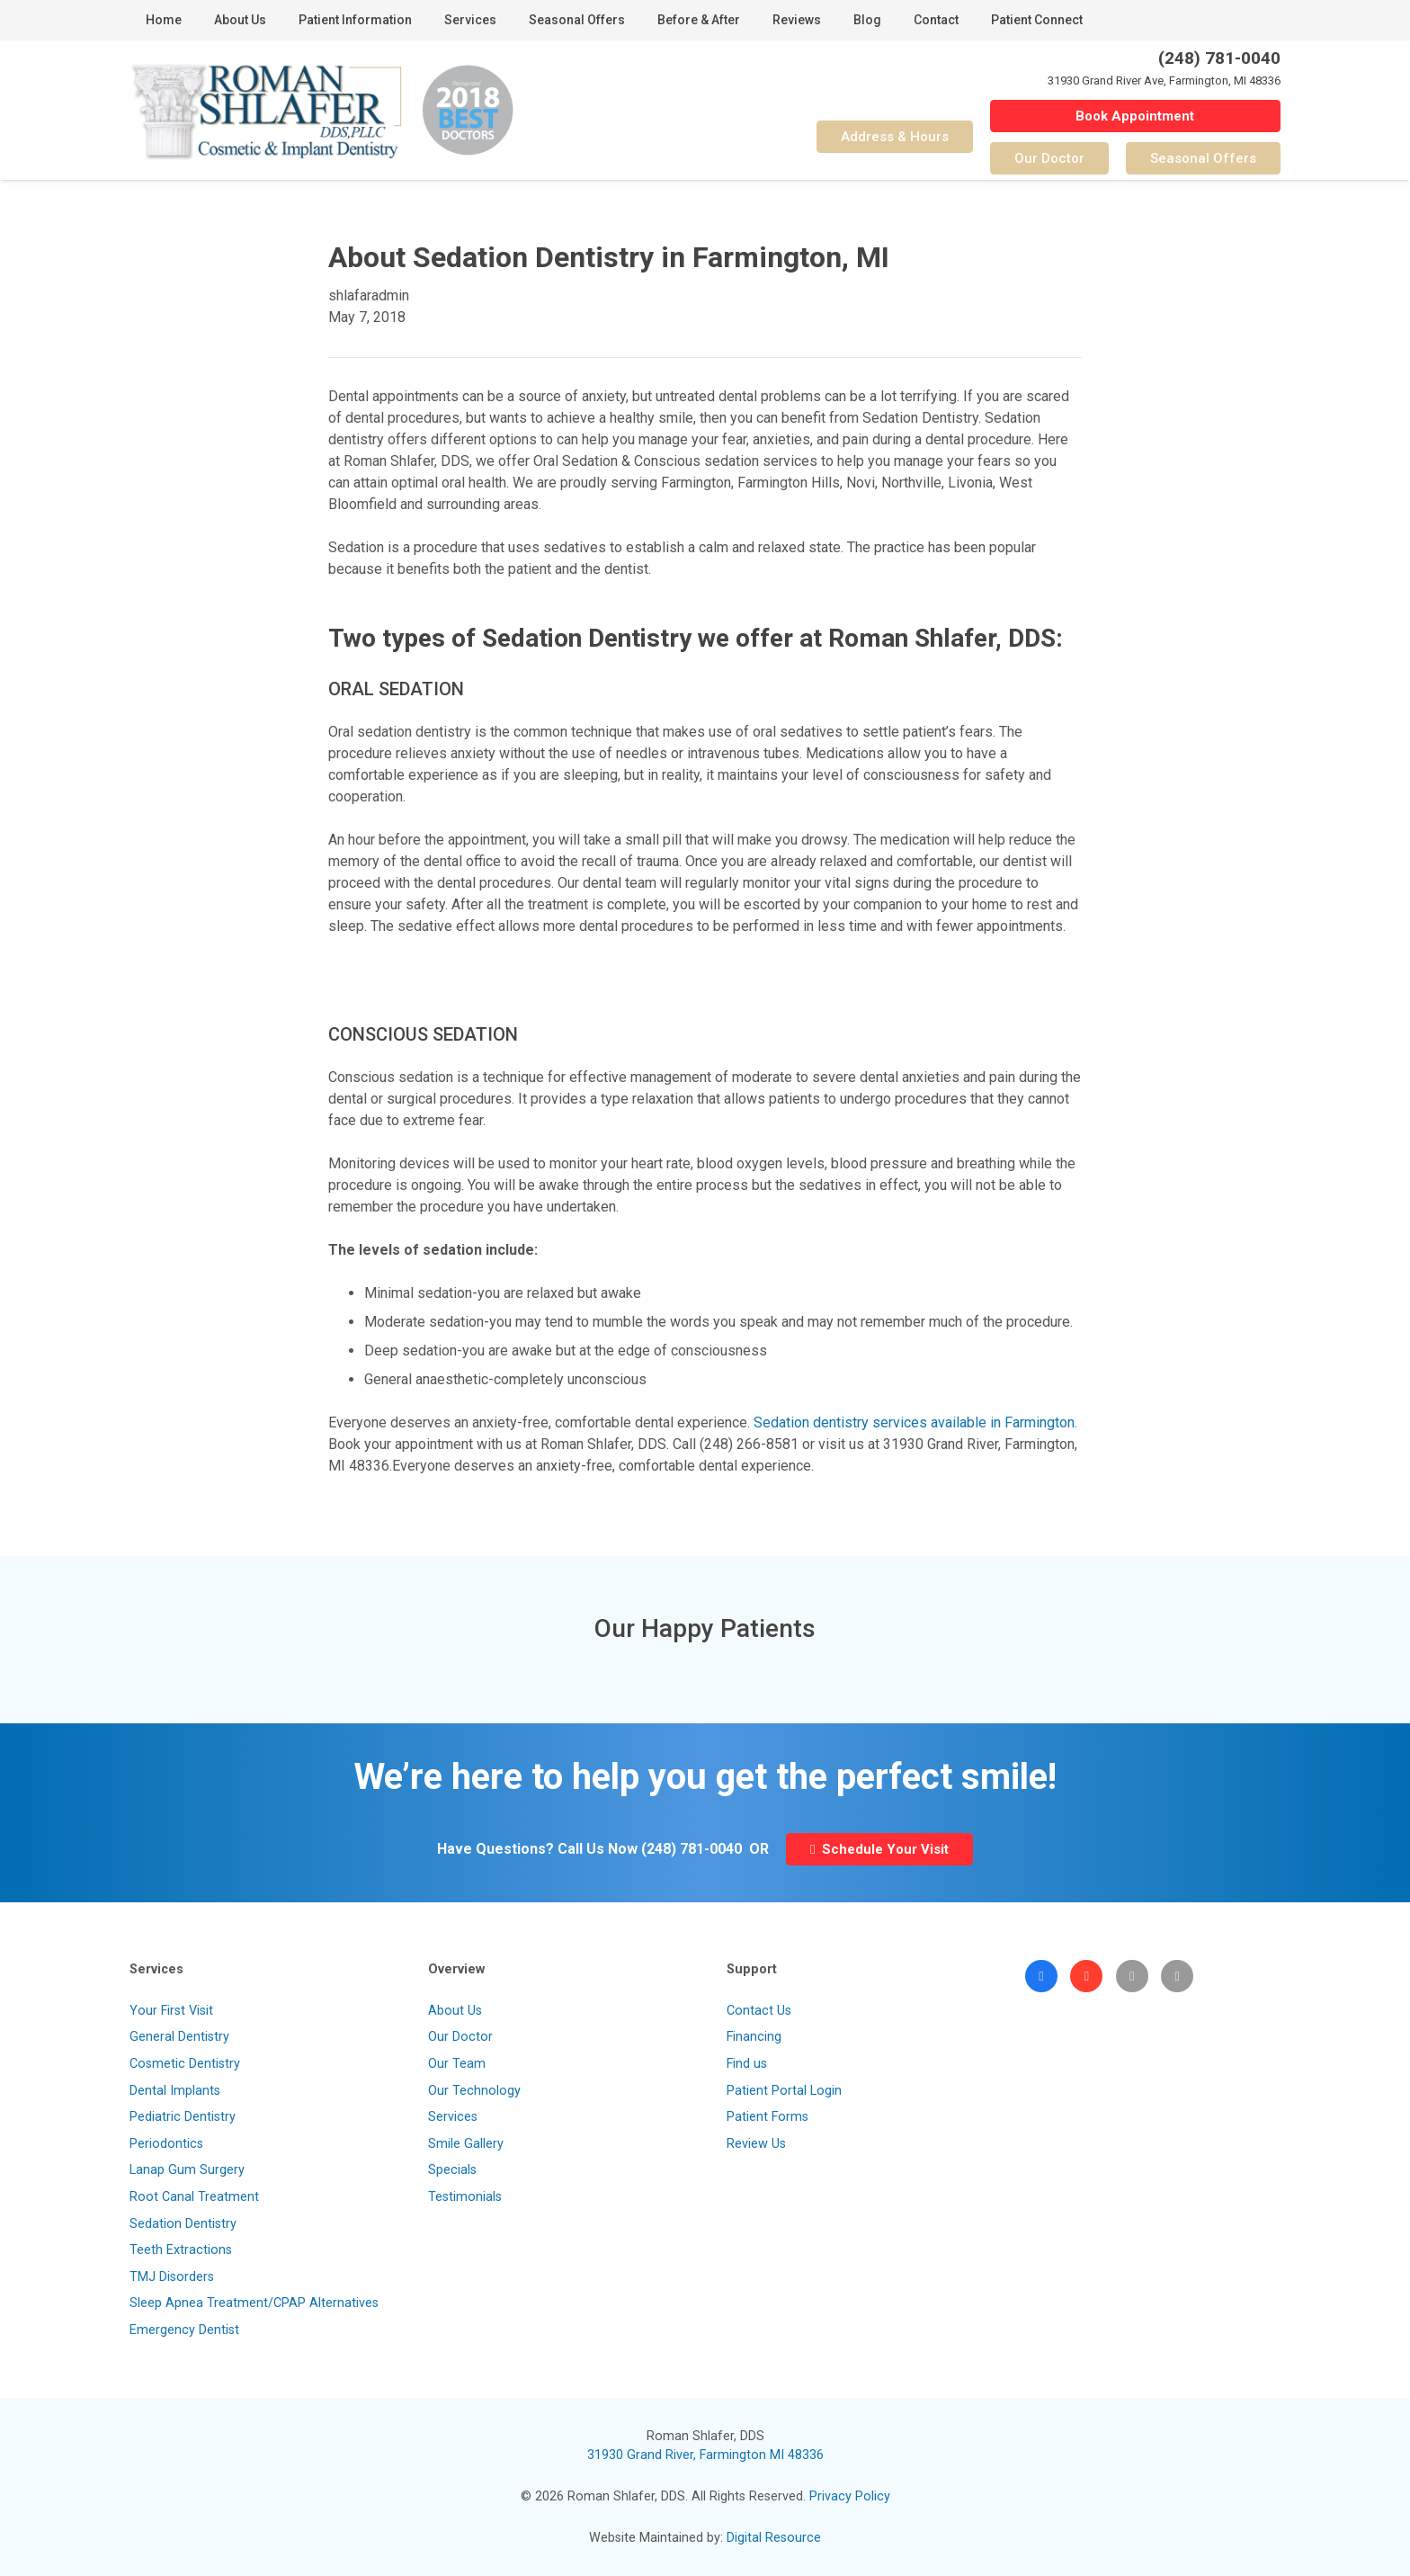 The height and width of the screenshot is (2576, 1410). What do you see at coordinates (254, 2303) in the screenshot?
I see `Sleep Apnea Treatment/CPAP Alternatives` at bounding box center [254, 2303].